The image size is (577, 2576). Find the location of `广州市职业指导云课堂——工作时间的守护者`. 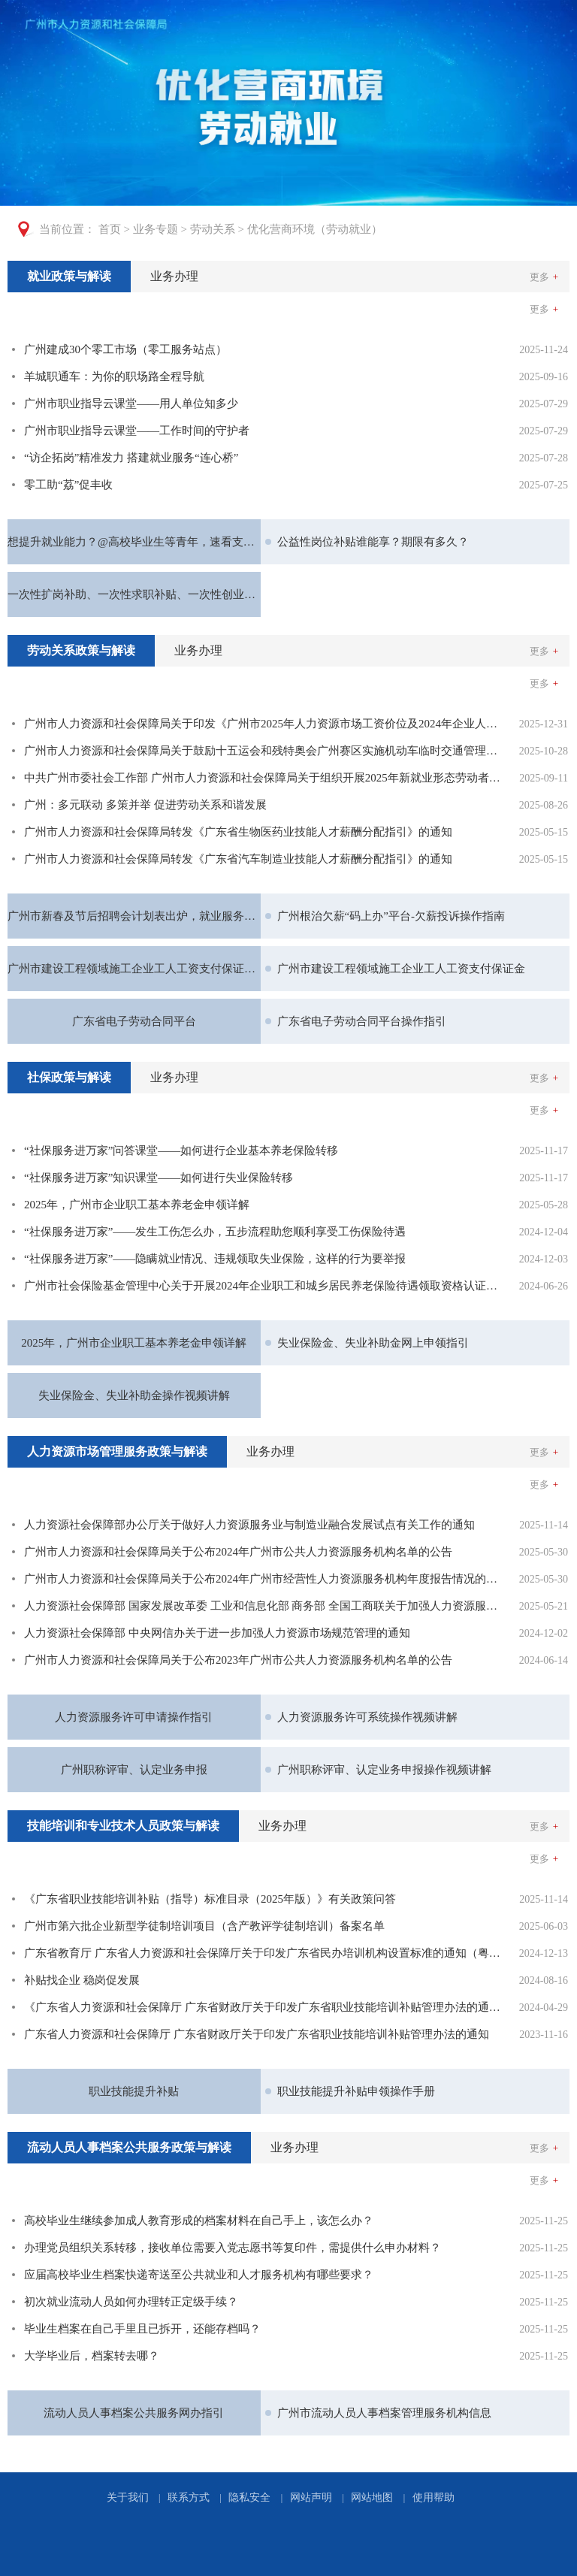

广州市职业指导云课堂——工作时间的守护者 is located at coordinates (136, 431).